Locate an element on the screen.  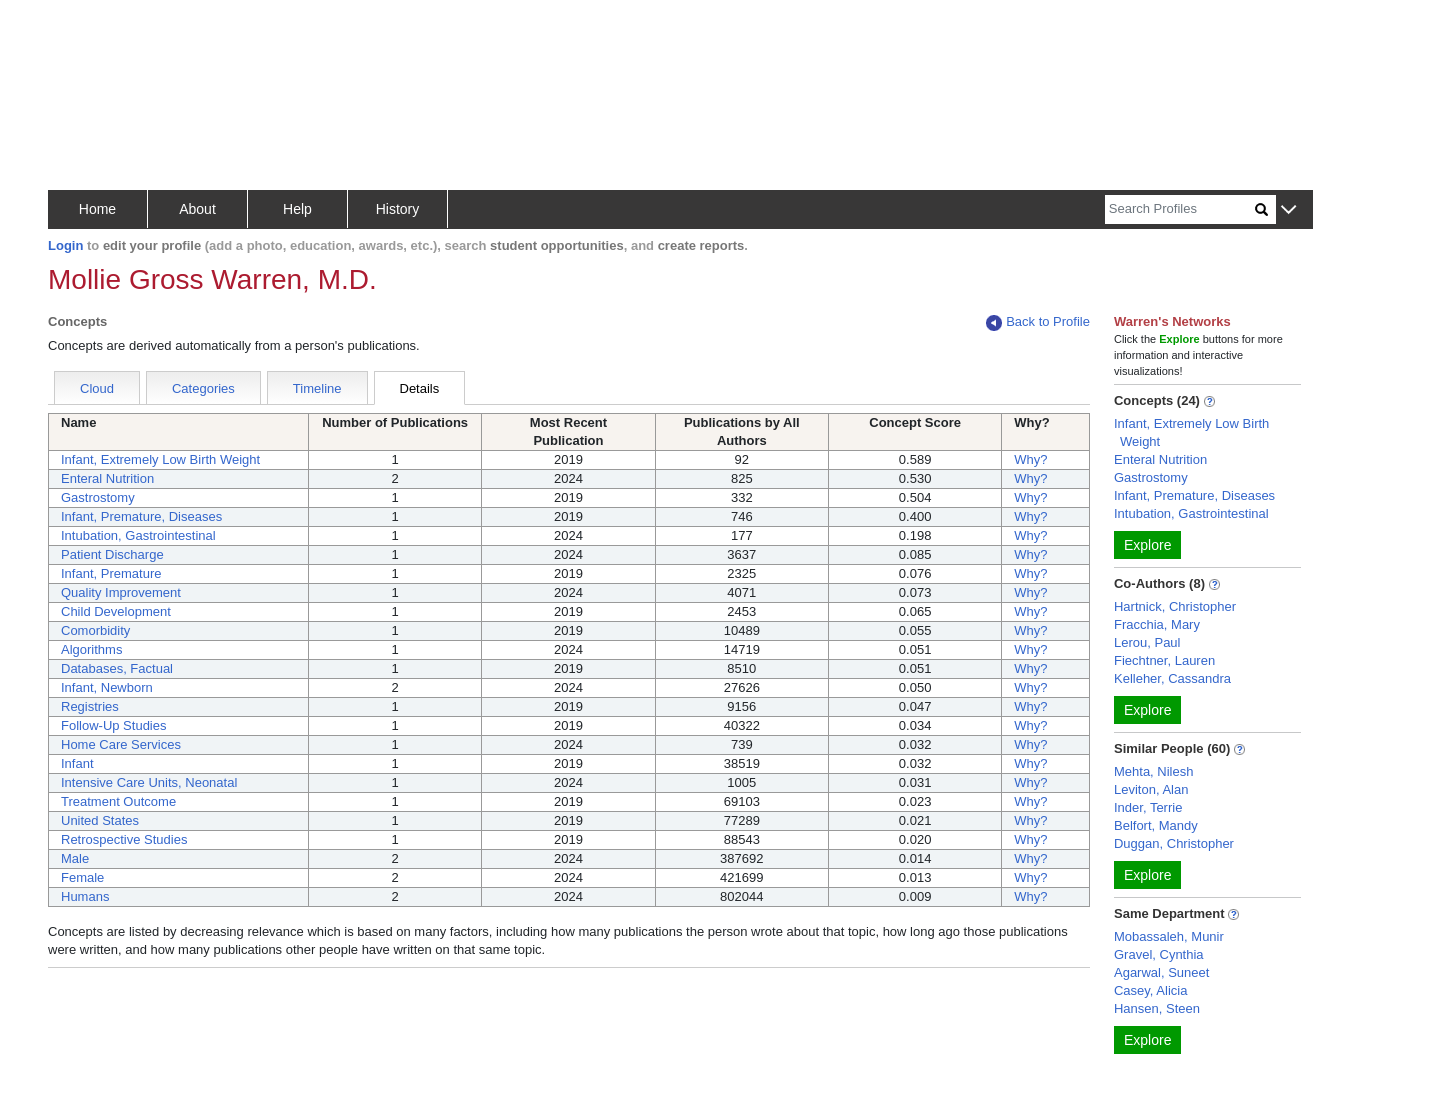
About [button] is located at coordinates (197, 209).